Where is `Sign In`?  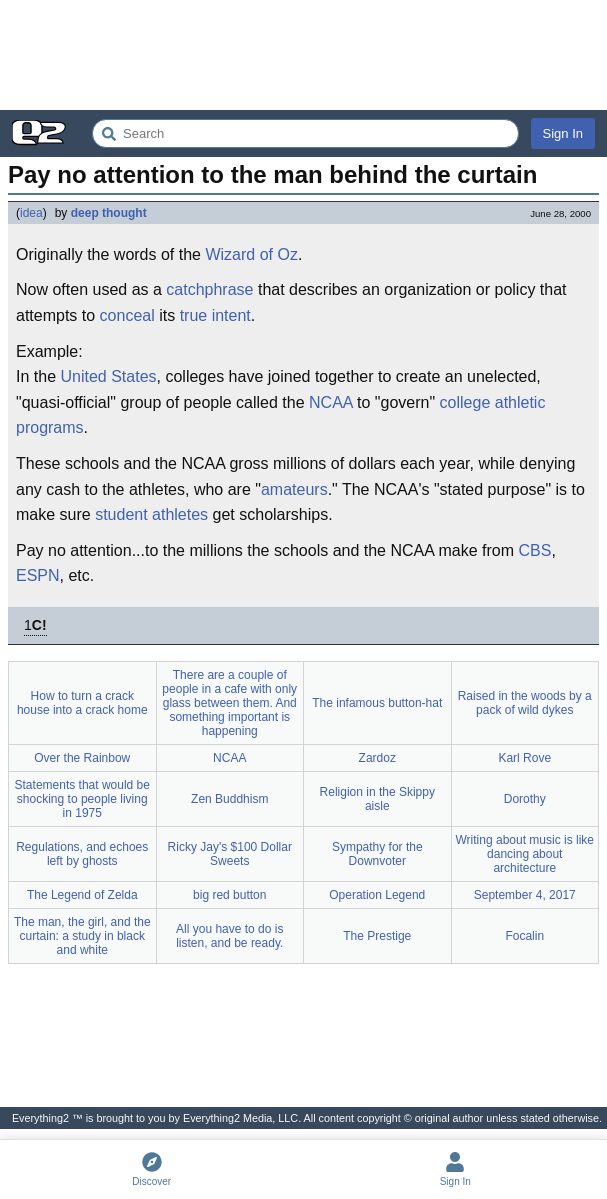 Sign In is located at coordinates (563, 133).